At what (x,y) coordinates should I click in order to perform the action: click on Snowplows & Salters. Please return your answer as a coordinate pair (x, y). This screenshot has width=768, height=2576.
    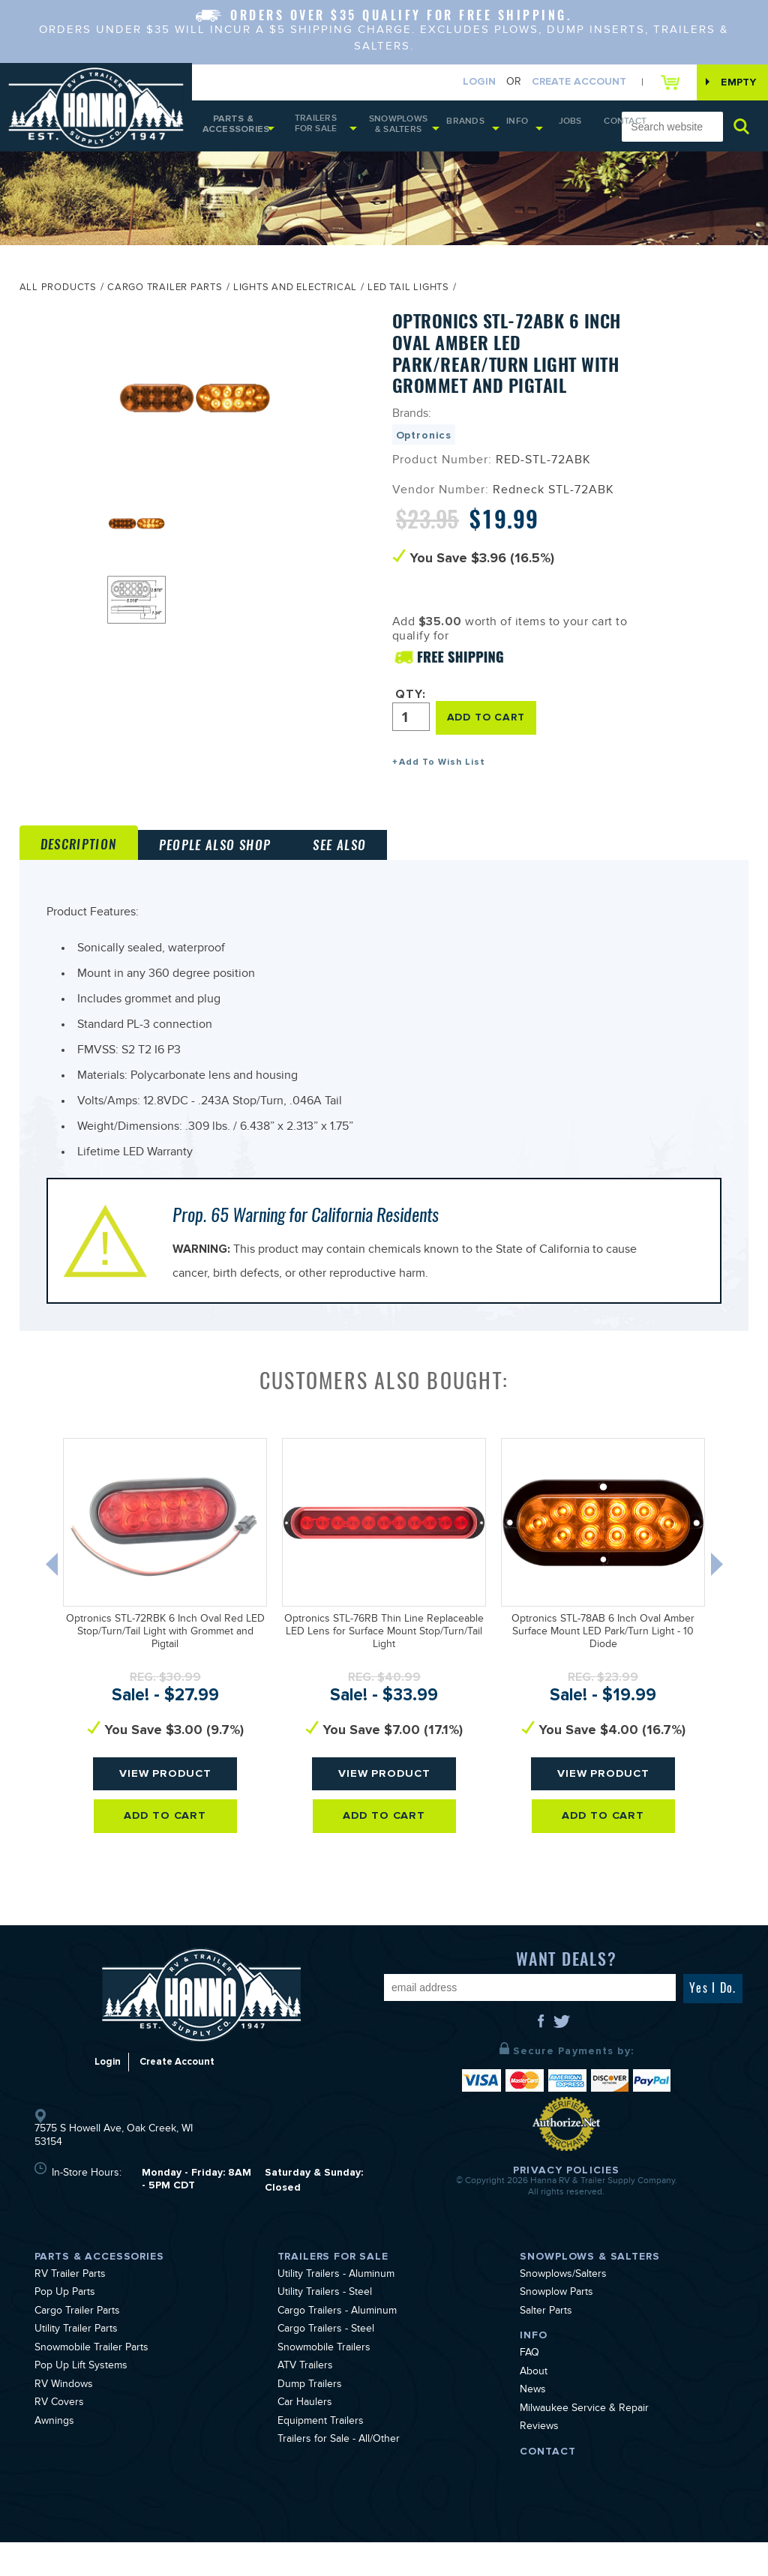
    Looking at the image, I should click on (403, 129).